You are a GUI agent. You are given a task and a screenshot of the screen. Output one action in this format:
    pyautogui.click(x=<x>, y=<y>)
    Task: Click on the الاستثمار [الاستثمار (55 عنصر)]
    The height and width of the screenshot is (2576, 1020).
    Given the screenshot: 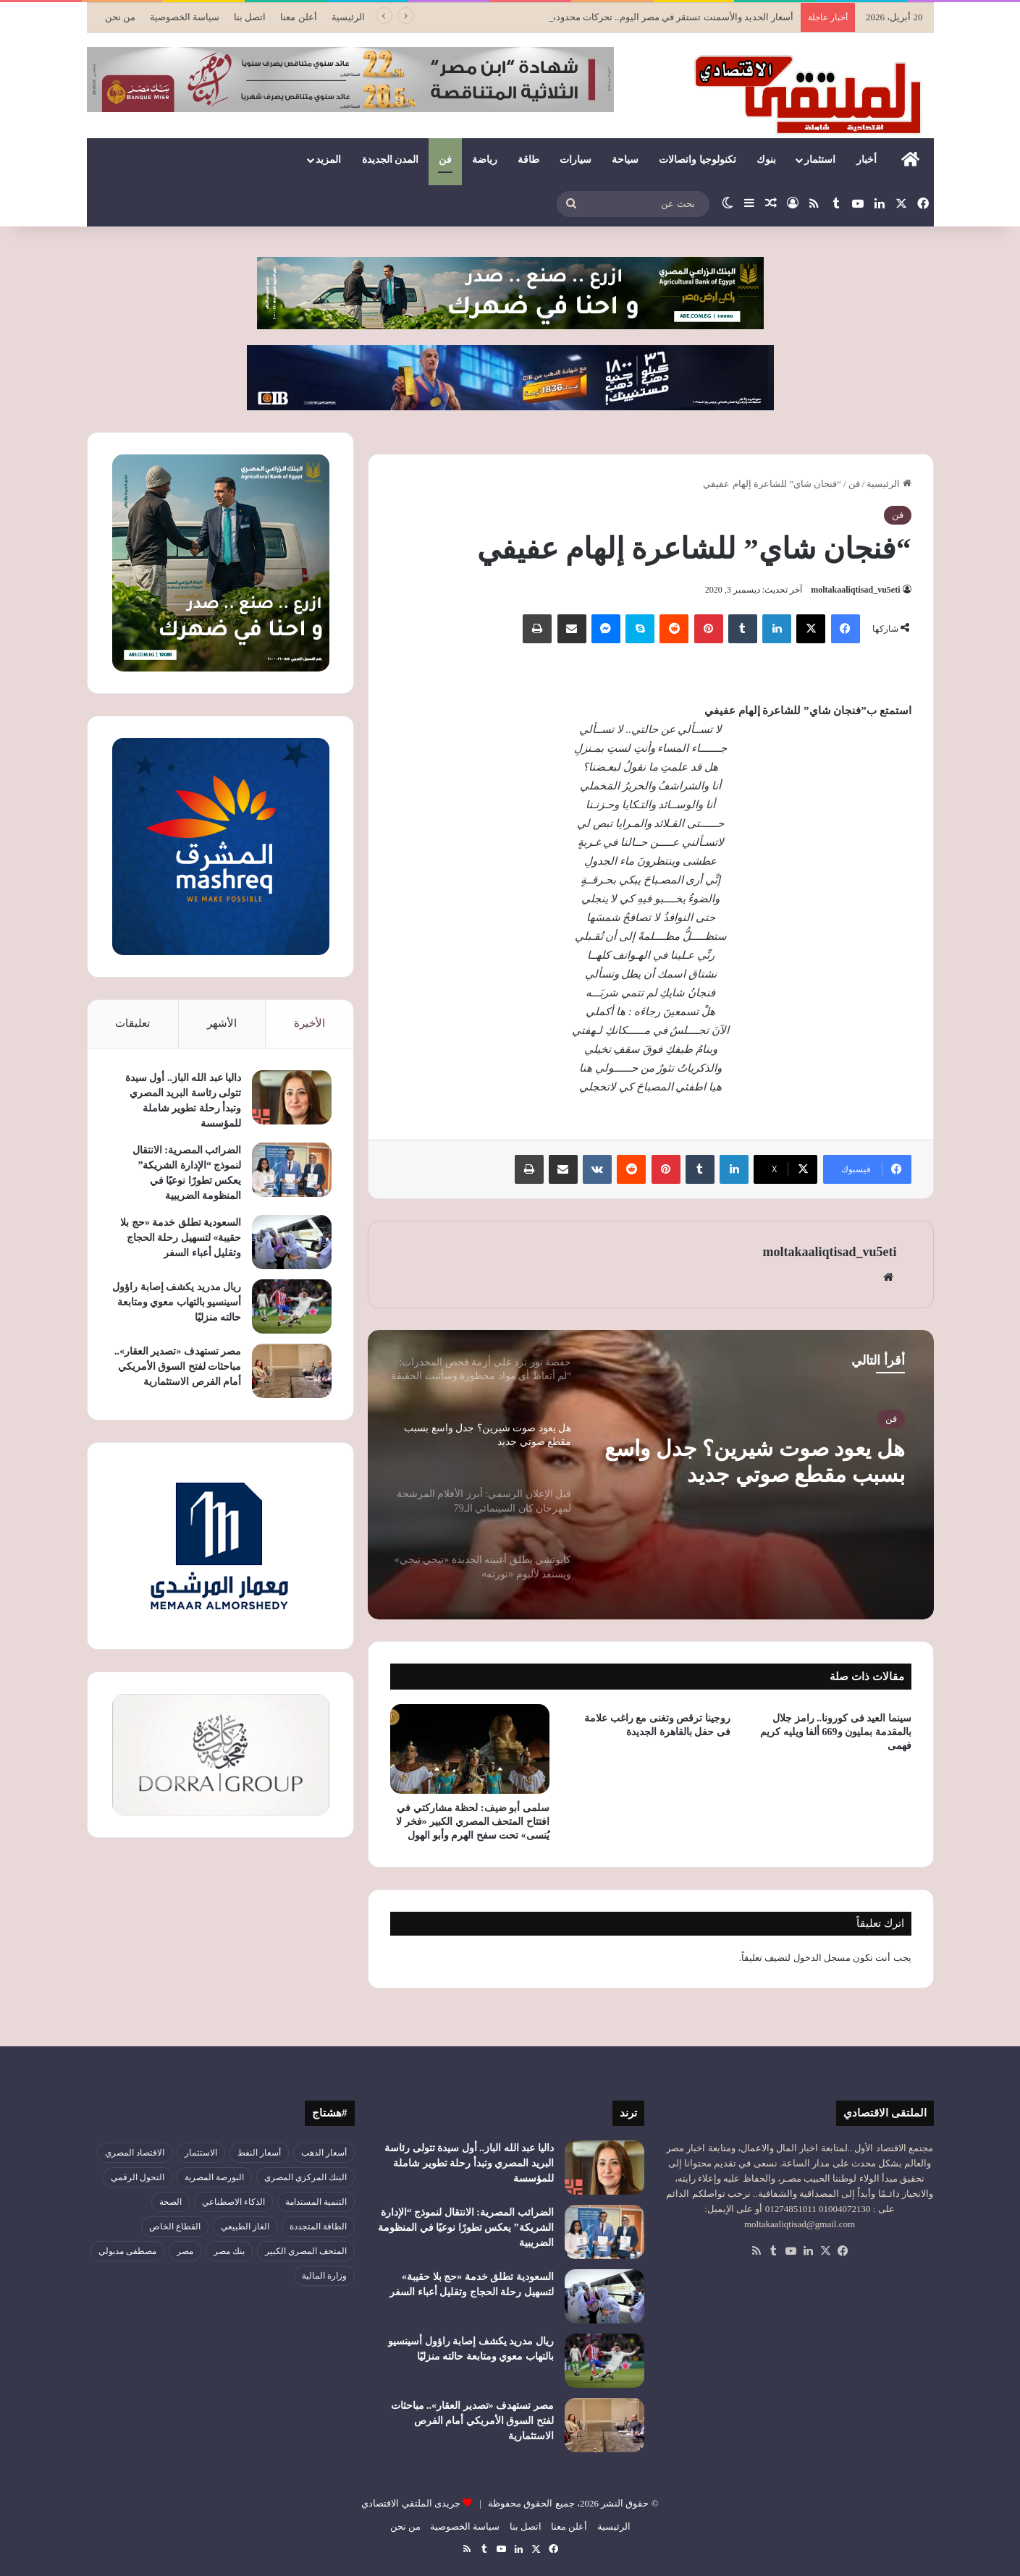 What is the action you would take?
    pyautogui.click(x=201, y=2153)
    